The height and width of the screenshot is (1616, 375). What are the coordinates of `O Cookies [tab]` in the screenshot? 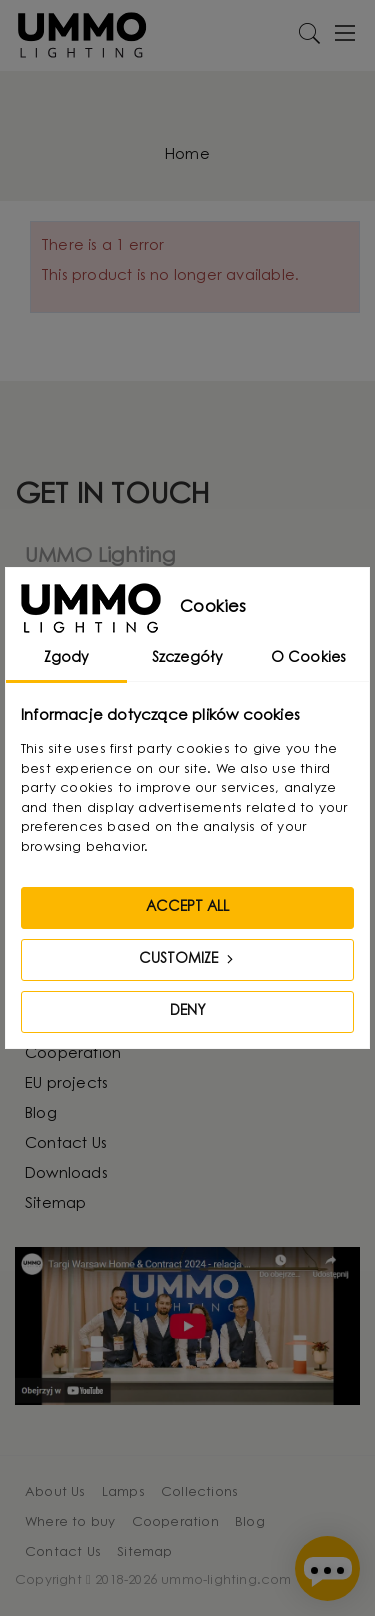 It's located at (309, 659).